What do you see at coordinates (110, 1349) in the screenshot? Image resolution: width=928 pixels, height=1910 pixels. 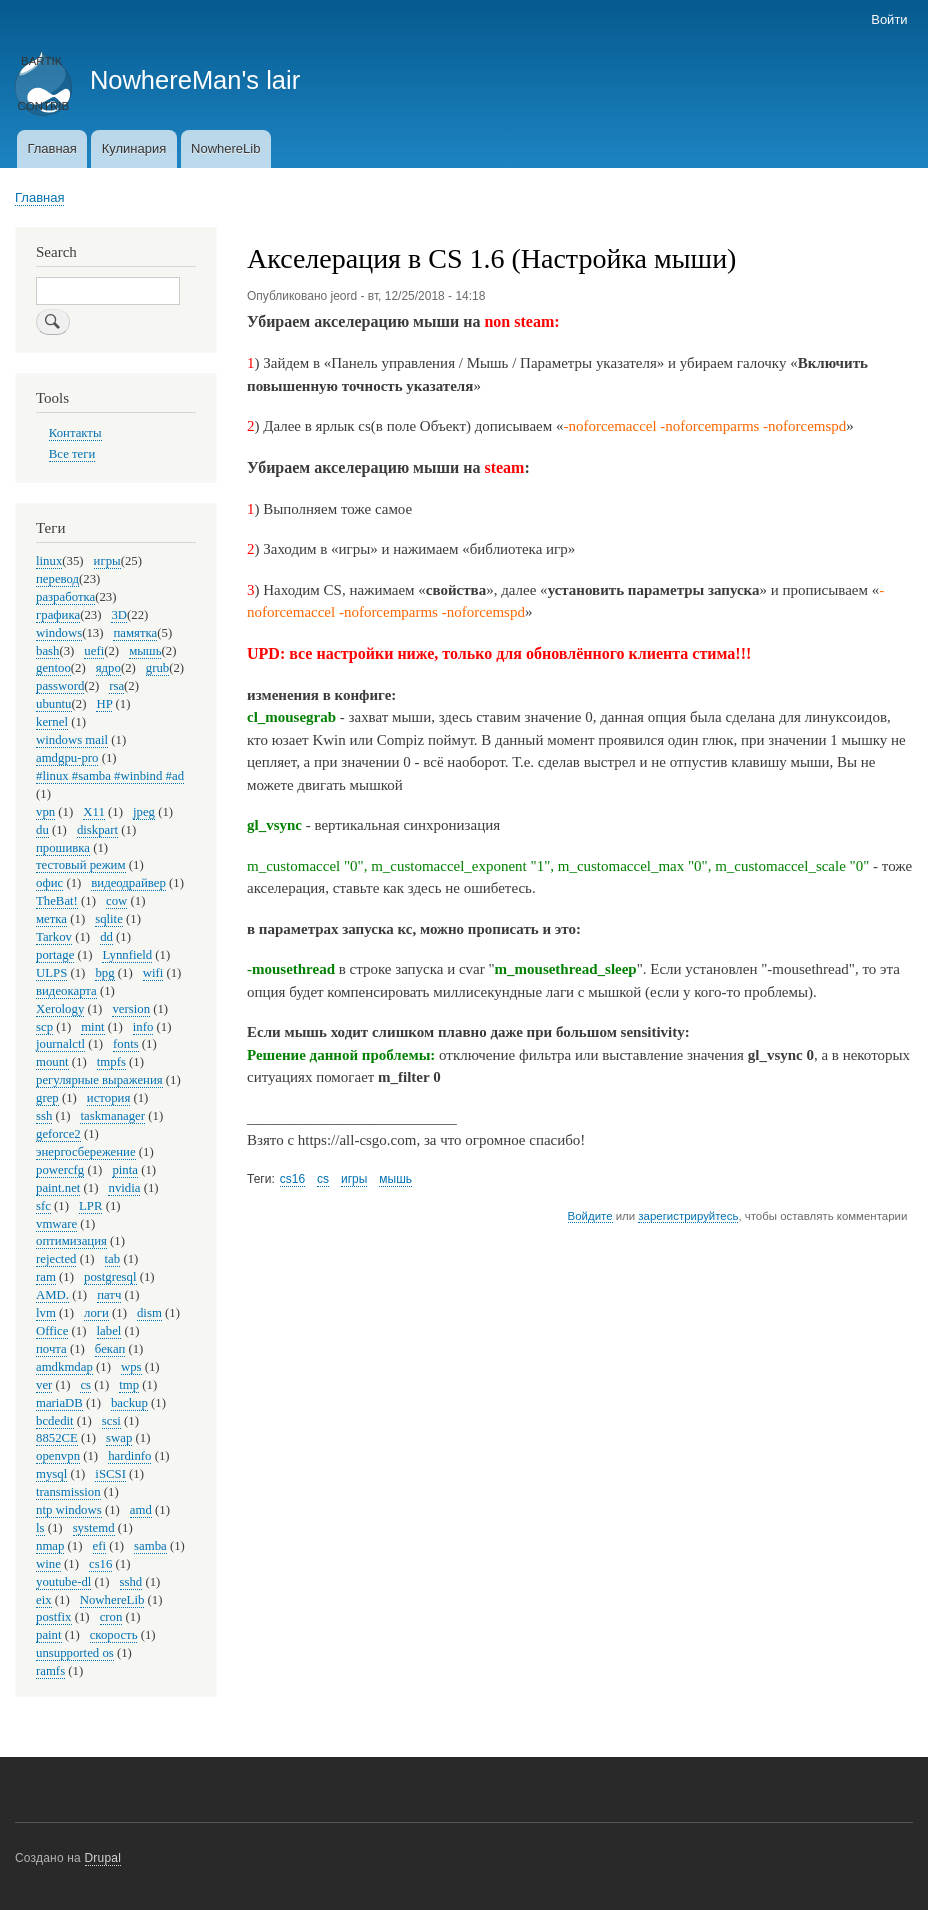 I see `бекап` at bounding box center [110, 1349].